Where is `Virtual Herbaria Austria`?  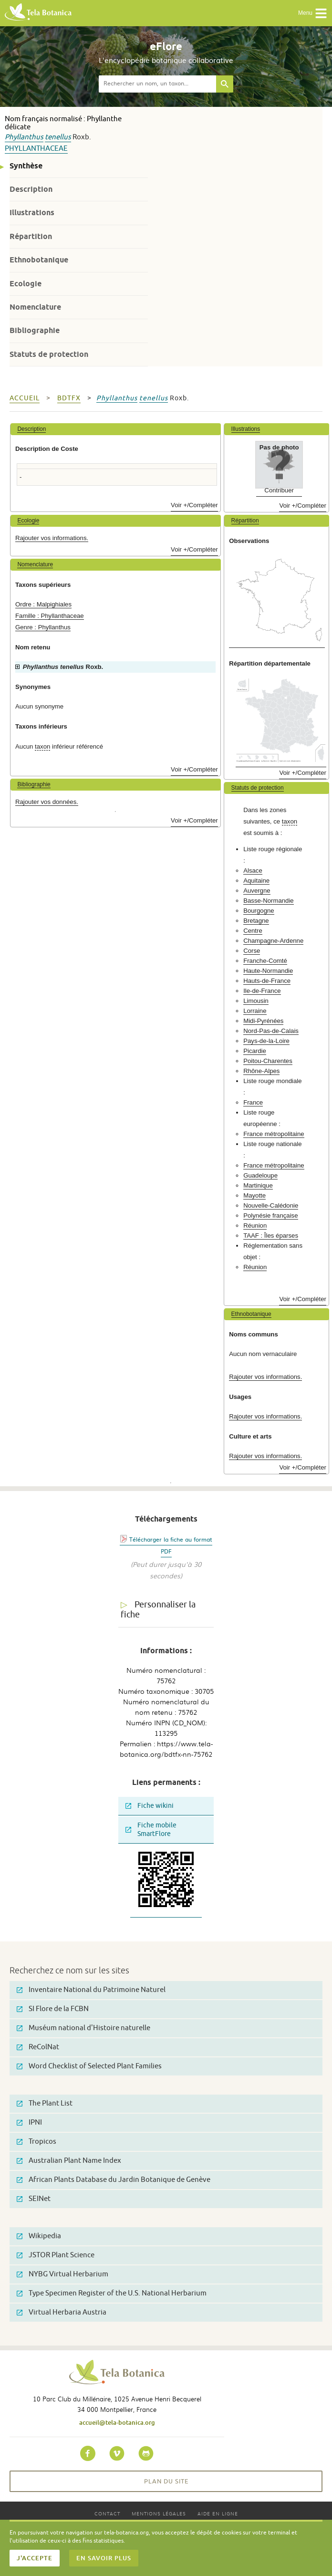 Virtual Herbaria Austria is located at coordinates (61, 2312).